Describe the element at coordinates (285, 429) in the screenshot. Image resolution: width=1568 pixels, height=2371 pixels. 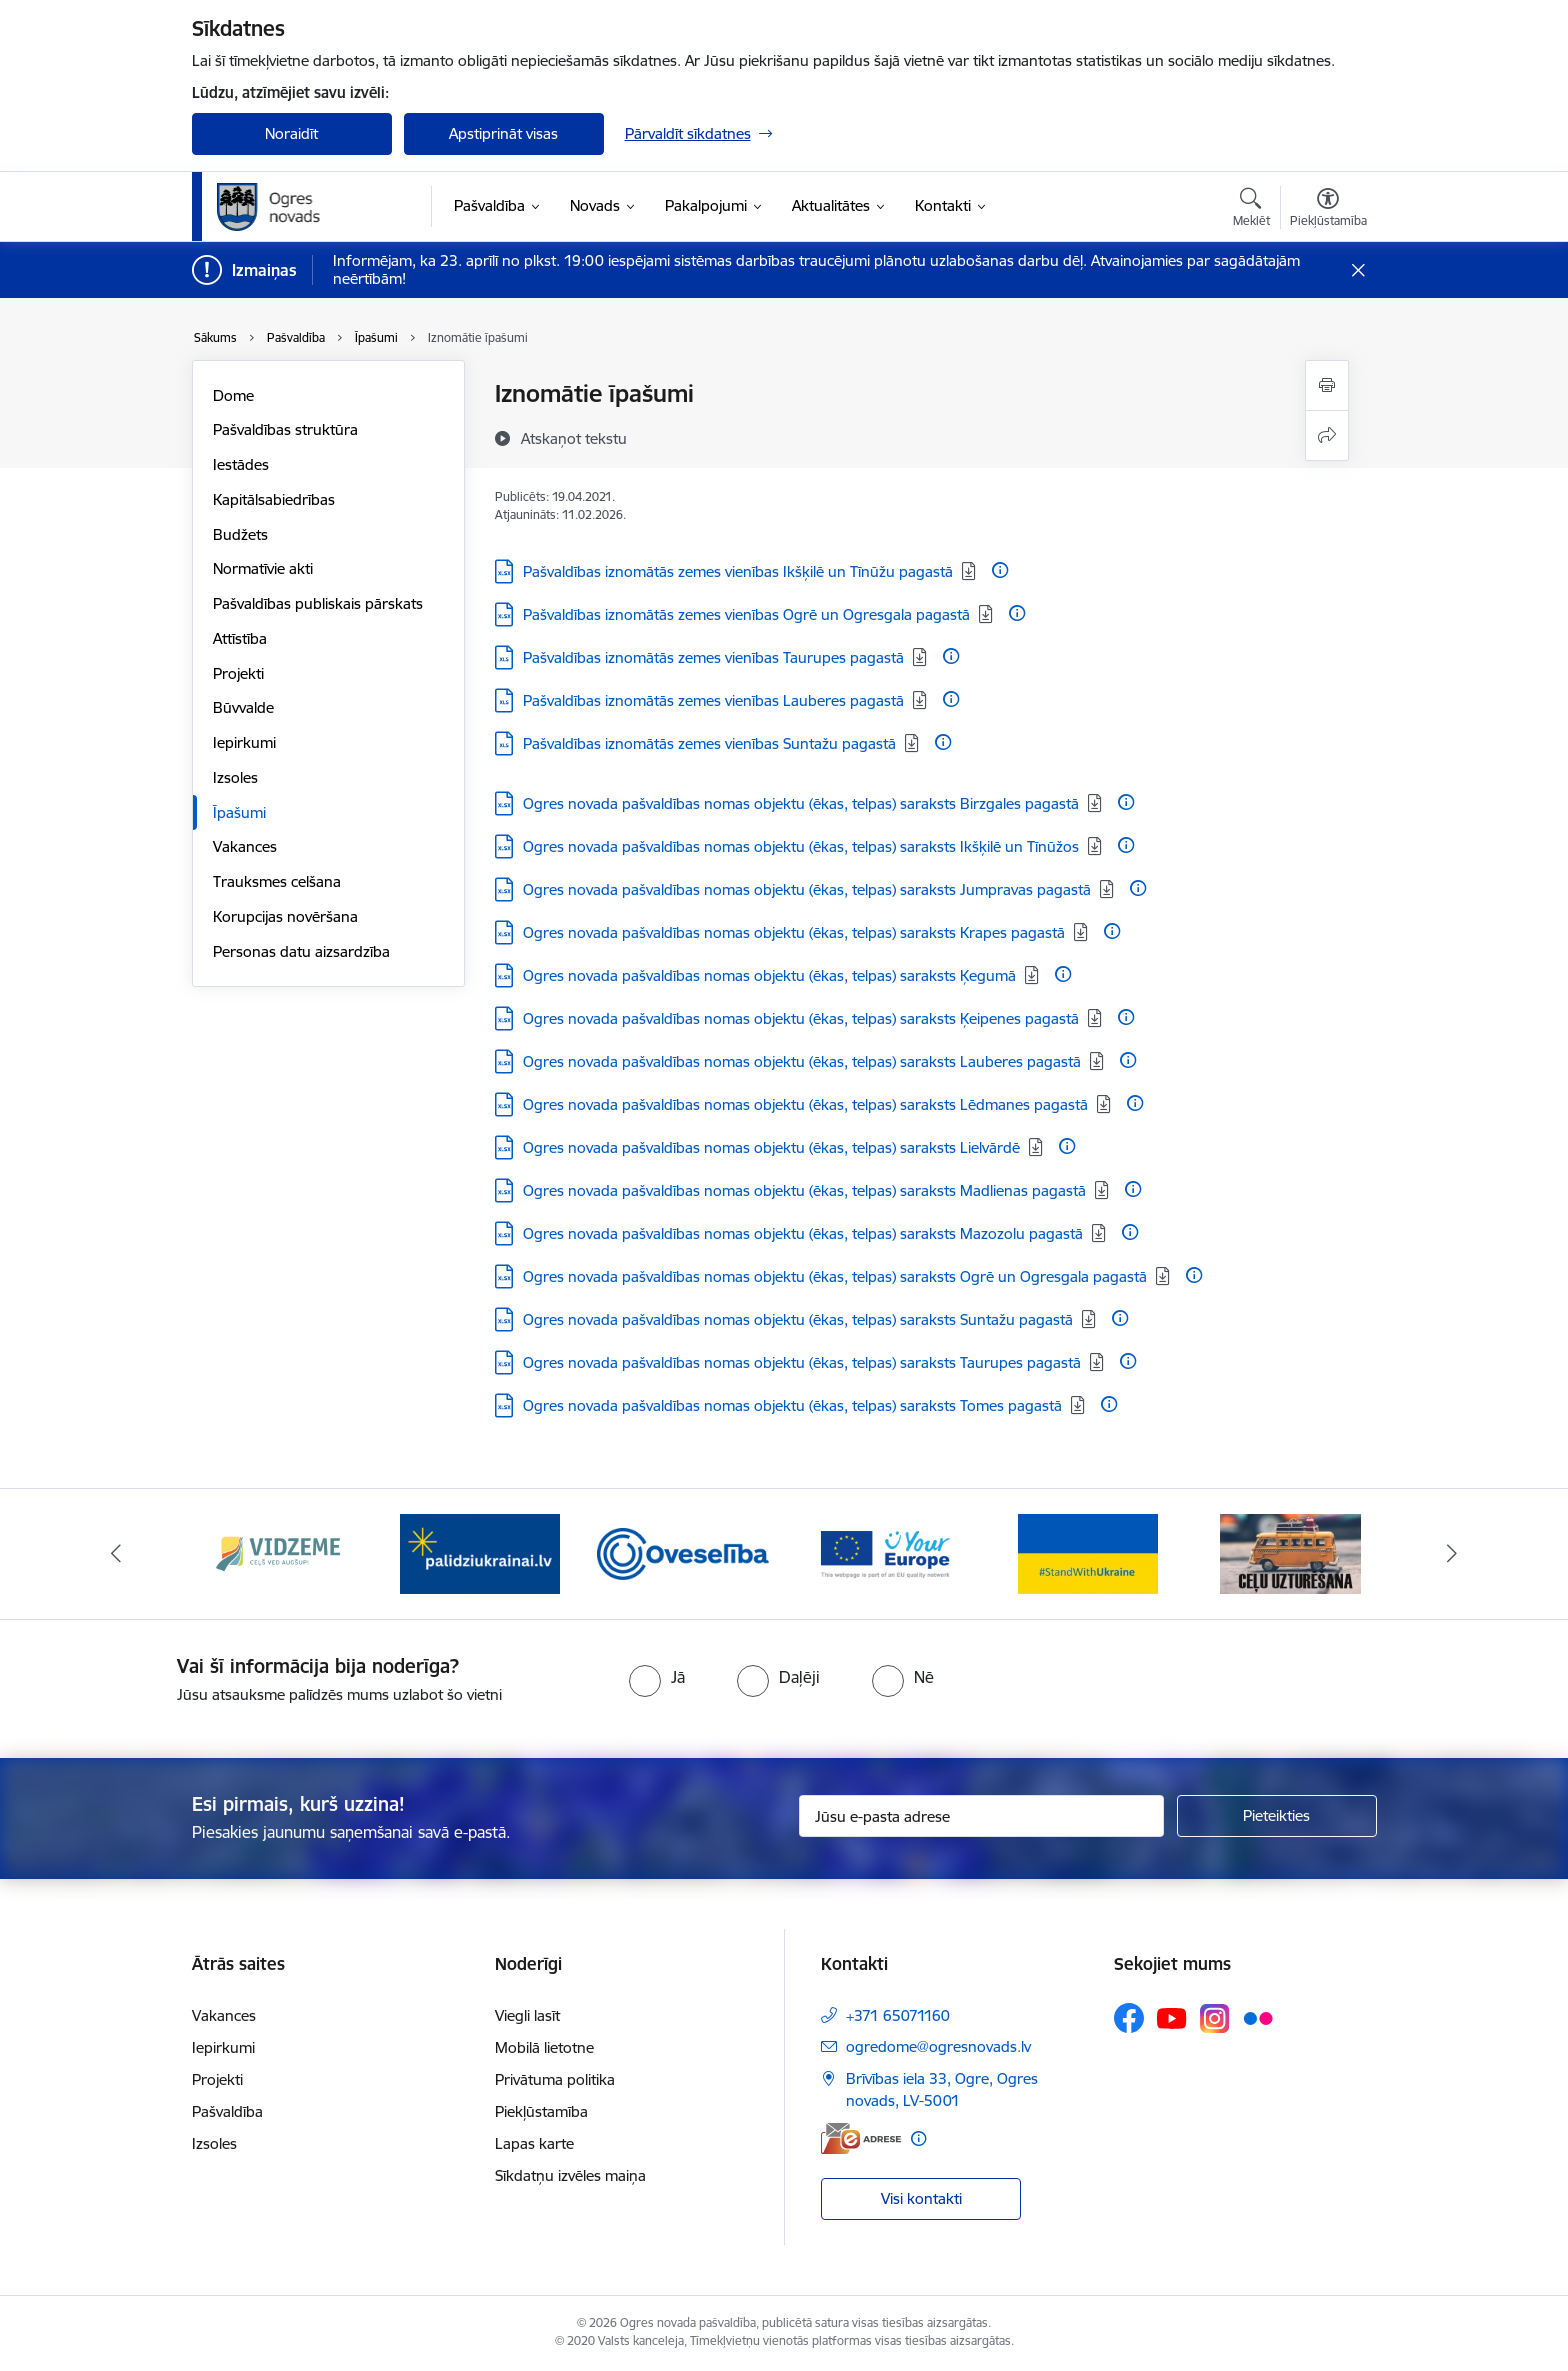
I see `Pašvaldības struktūra` at that location.